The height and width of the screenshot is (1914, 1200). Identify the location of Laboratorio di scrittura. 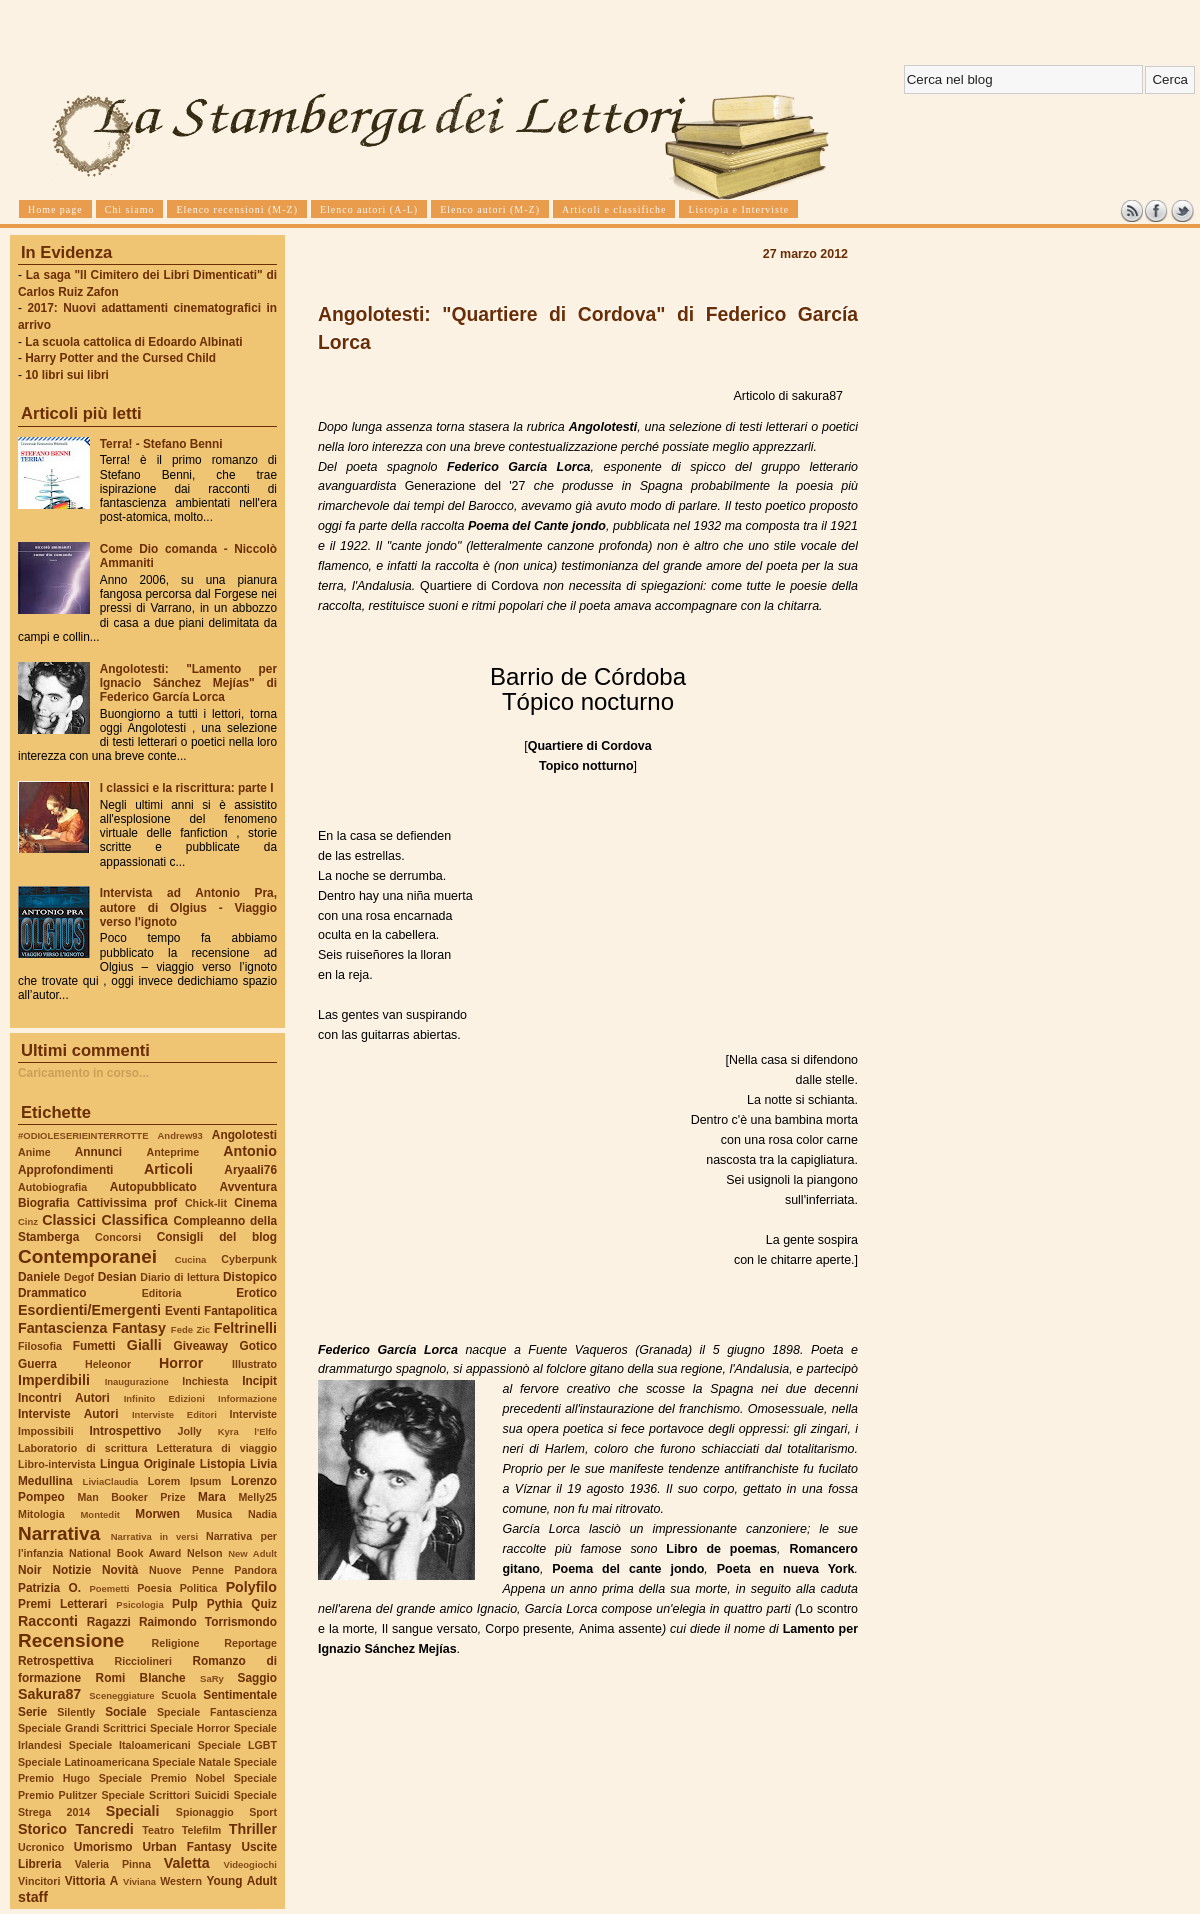
(82, 1448).